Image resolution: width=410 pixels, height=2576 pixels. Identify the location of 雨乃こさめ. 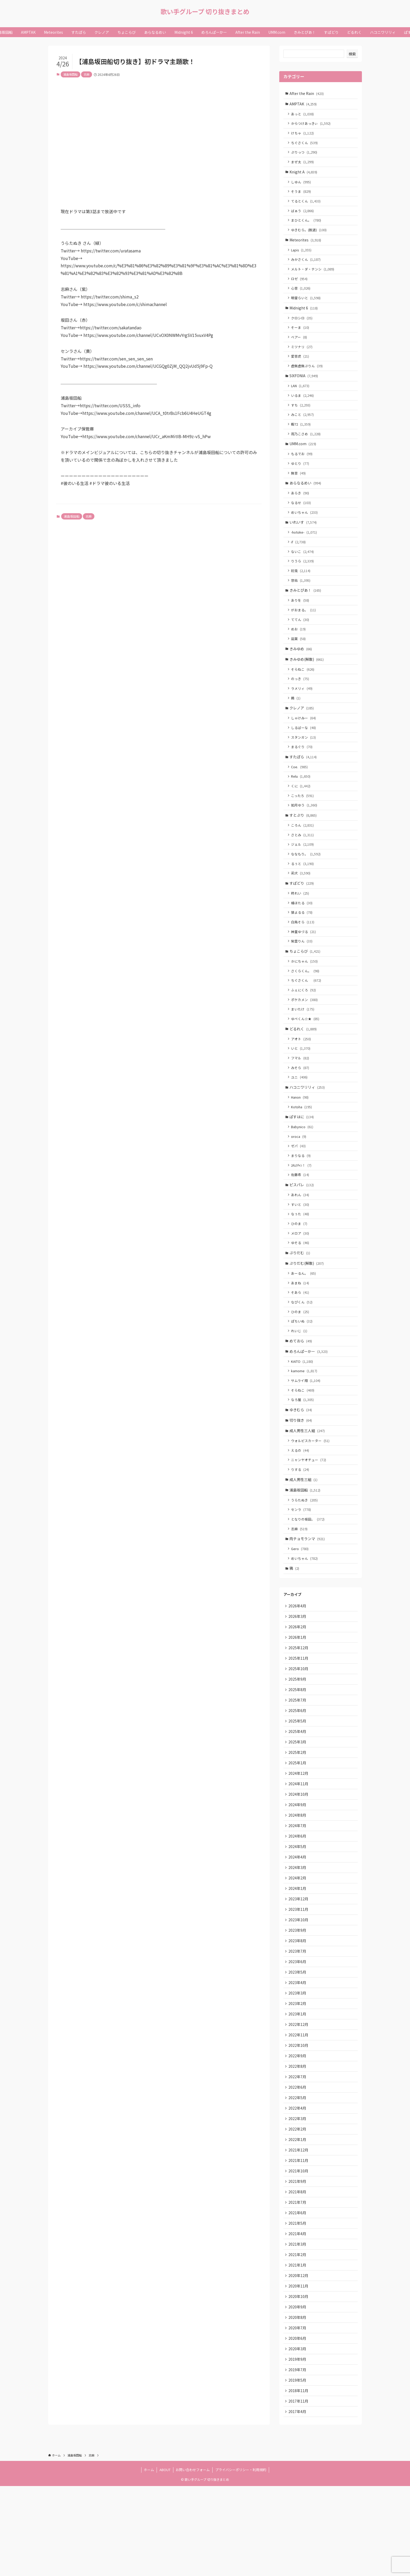
(306, 447).